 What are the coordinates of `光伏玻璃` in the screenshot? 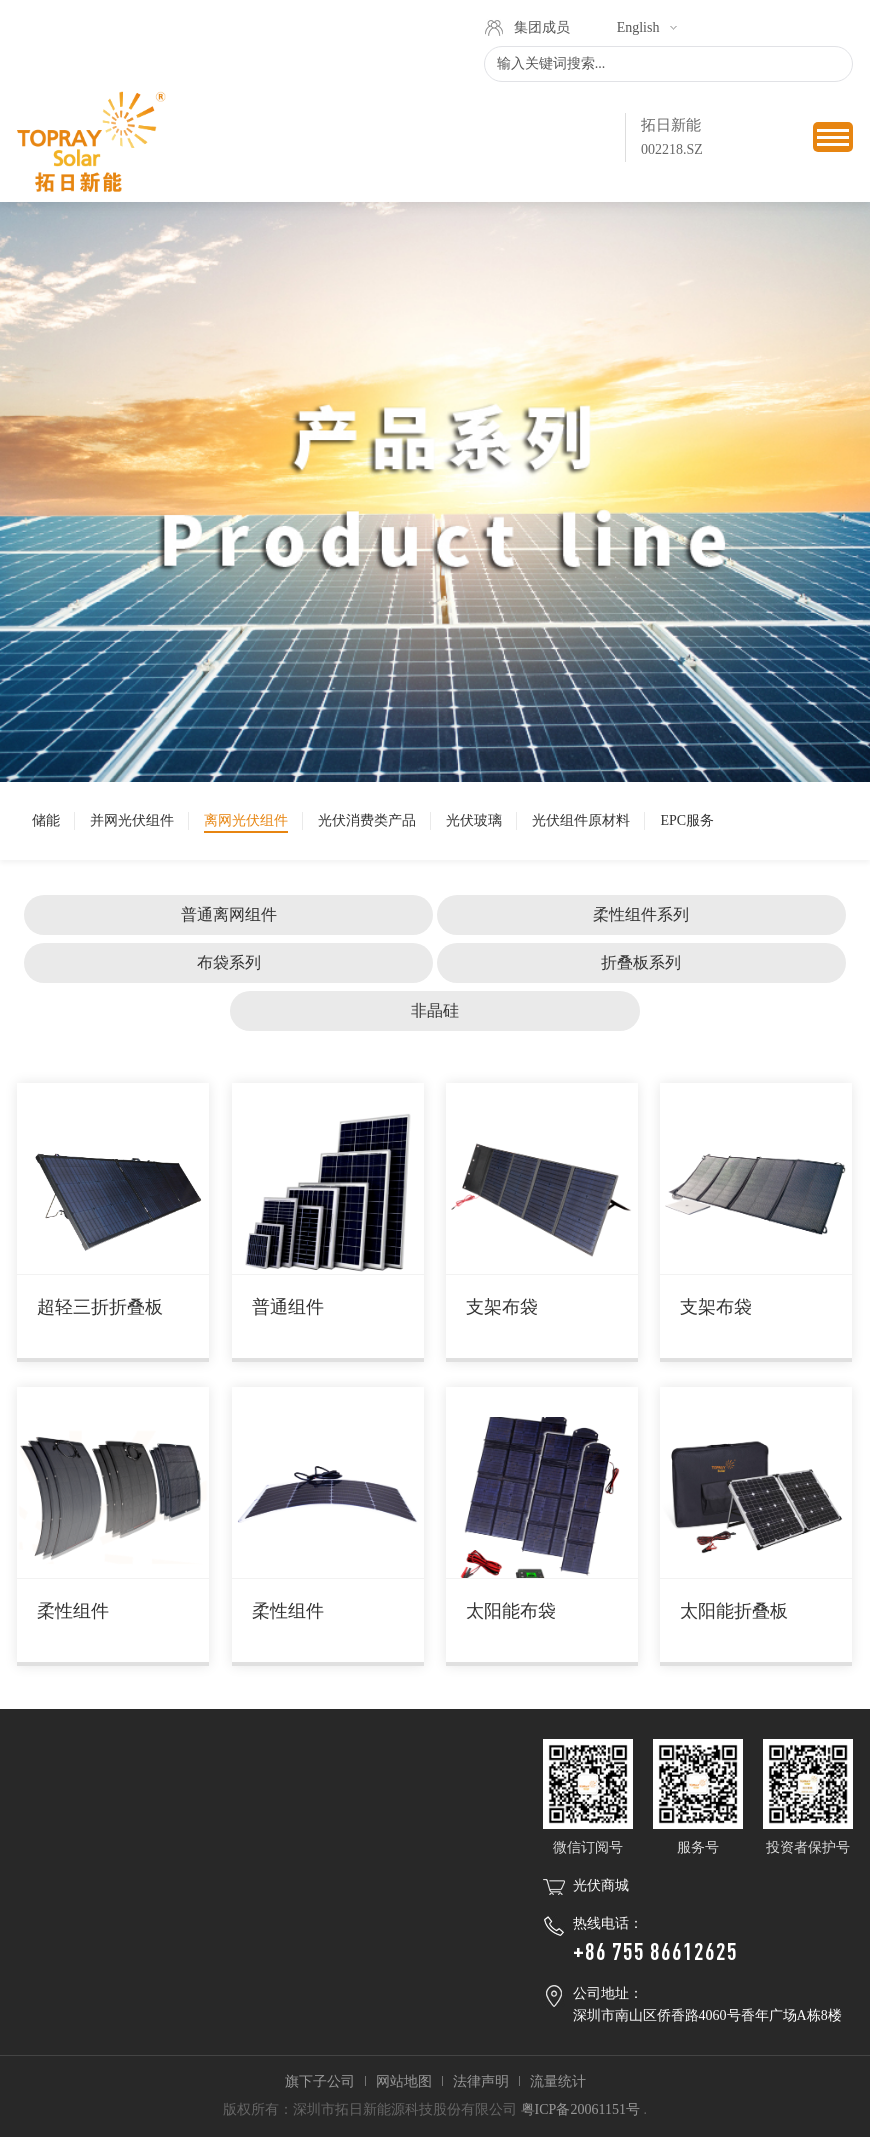 It's located at (474, 820).